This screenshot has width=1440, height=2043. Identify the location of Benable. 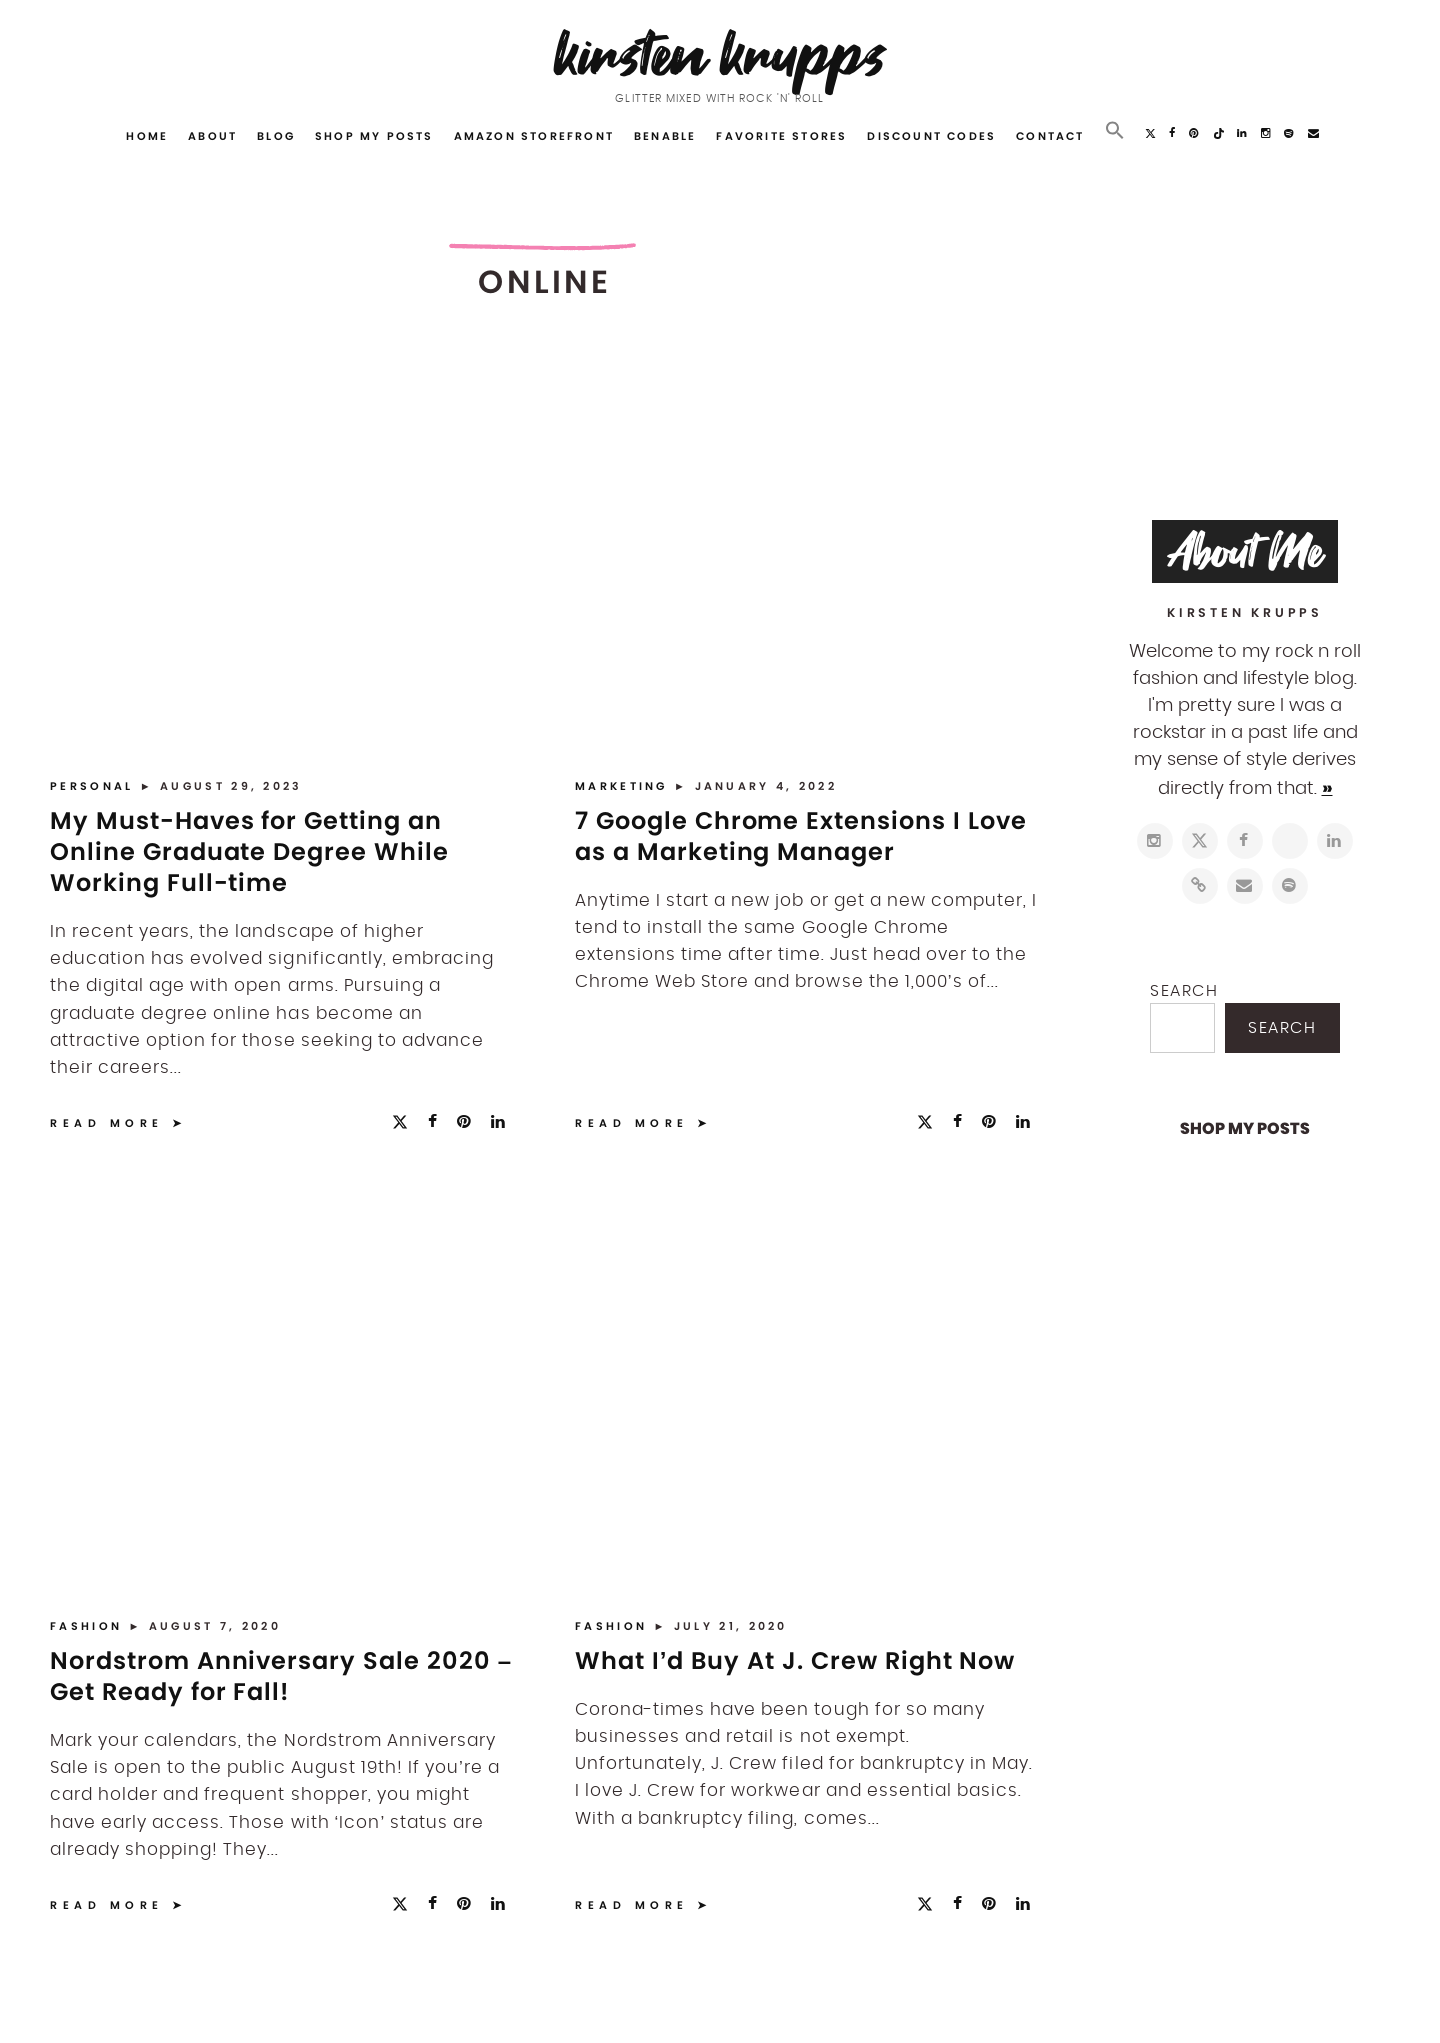
(665, 136).